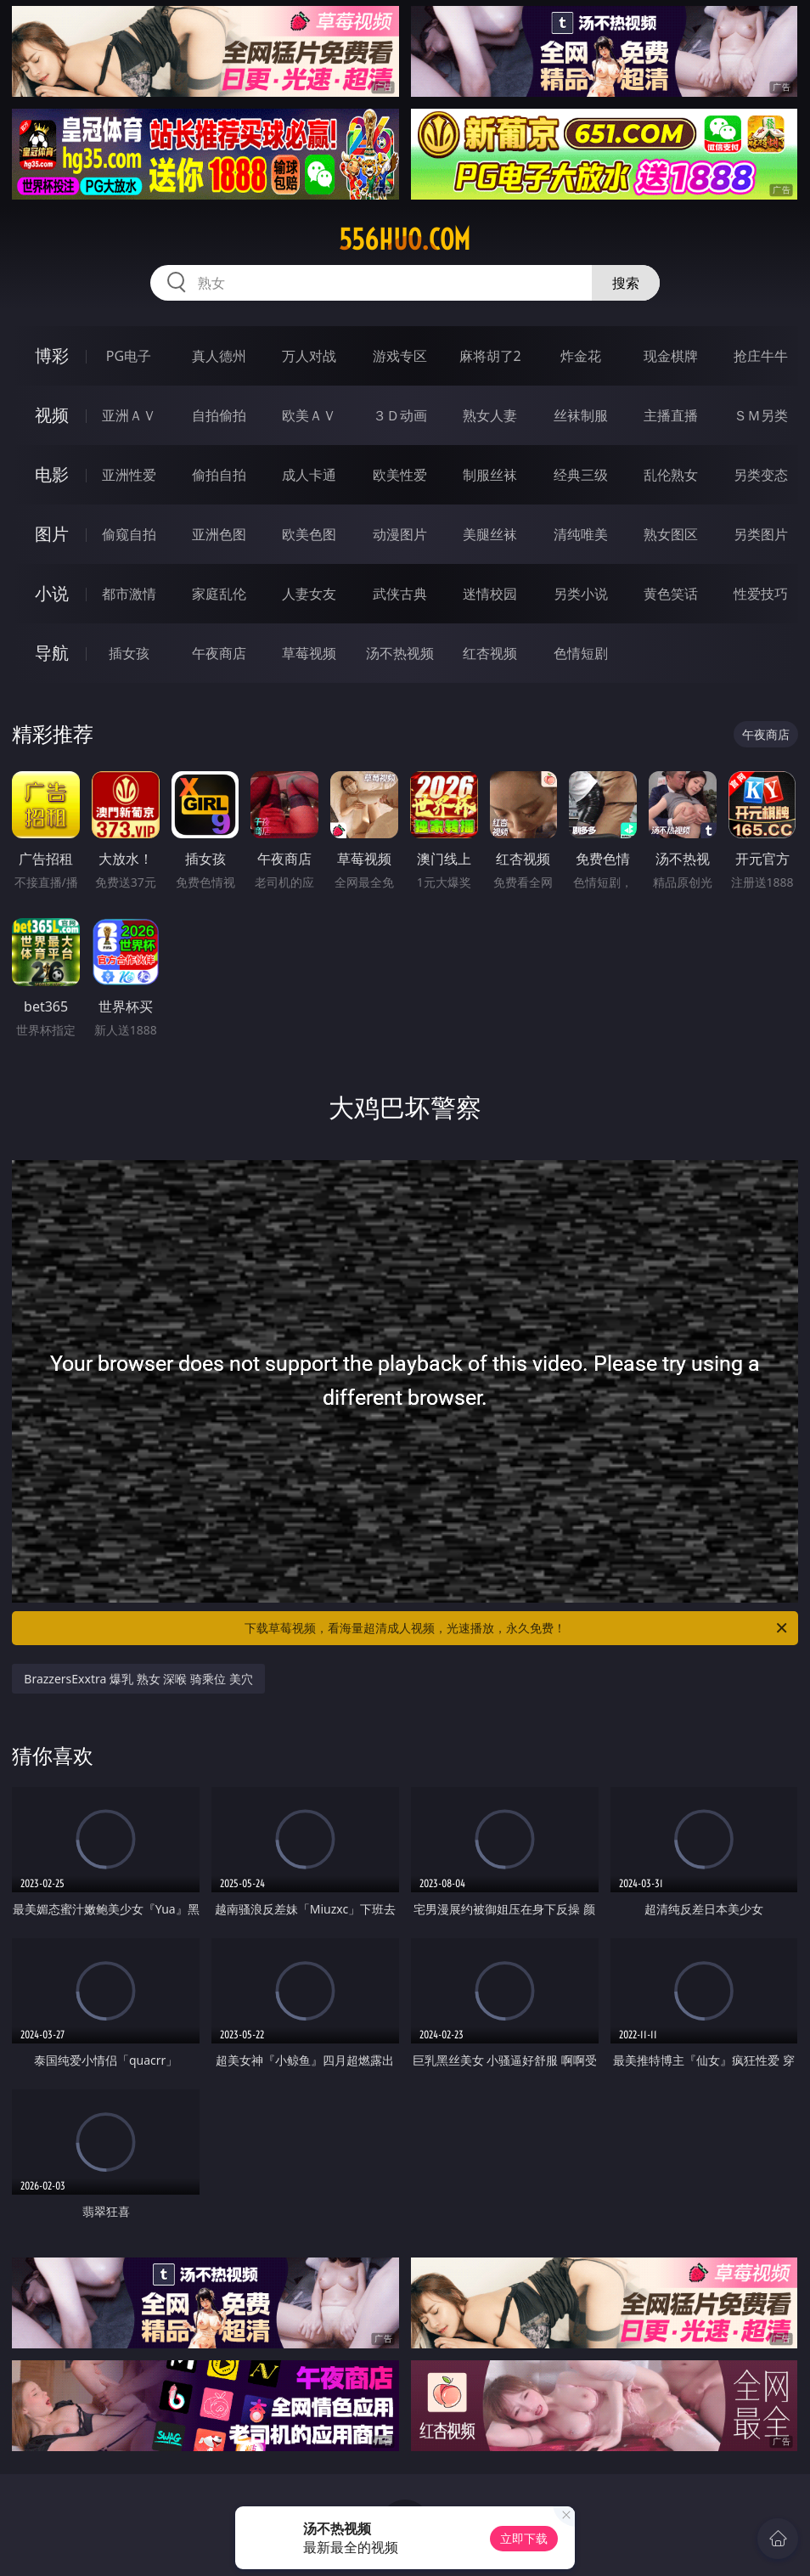 This screenshot has width=810, height=2576. What do you see at coordinates (581, 593) in the screenshot?
I see `另类小说` at bounding box center [581, 593].